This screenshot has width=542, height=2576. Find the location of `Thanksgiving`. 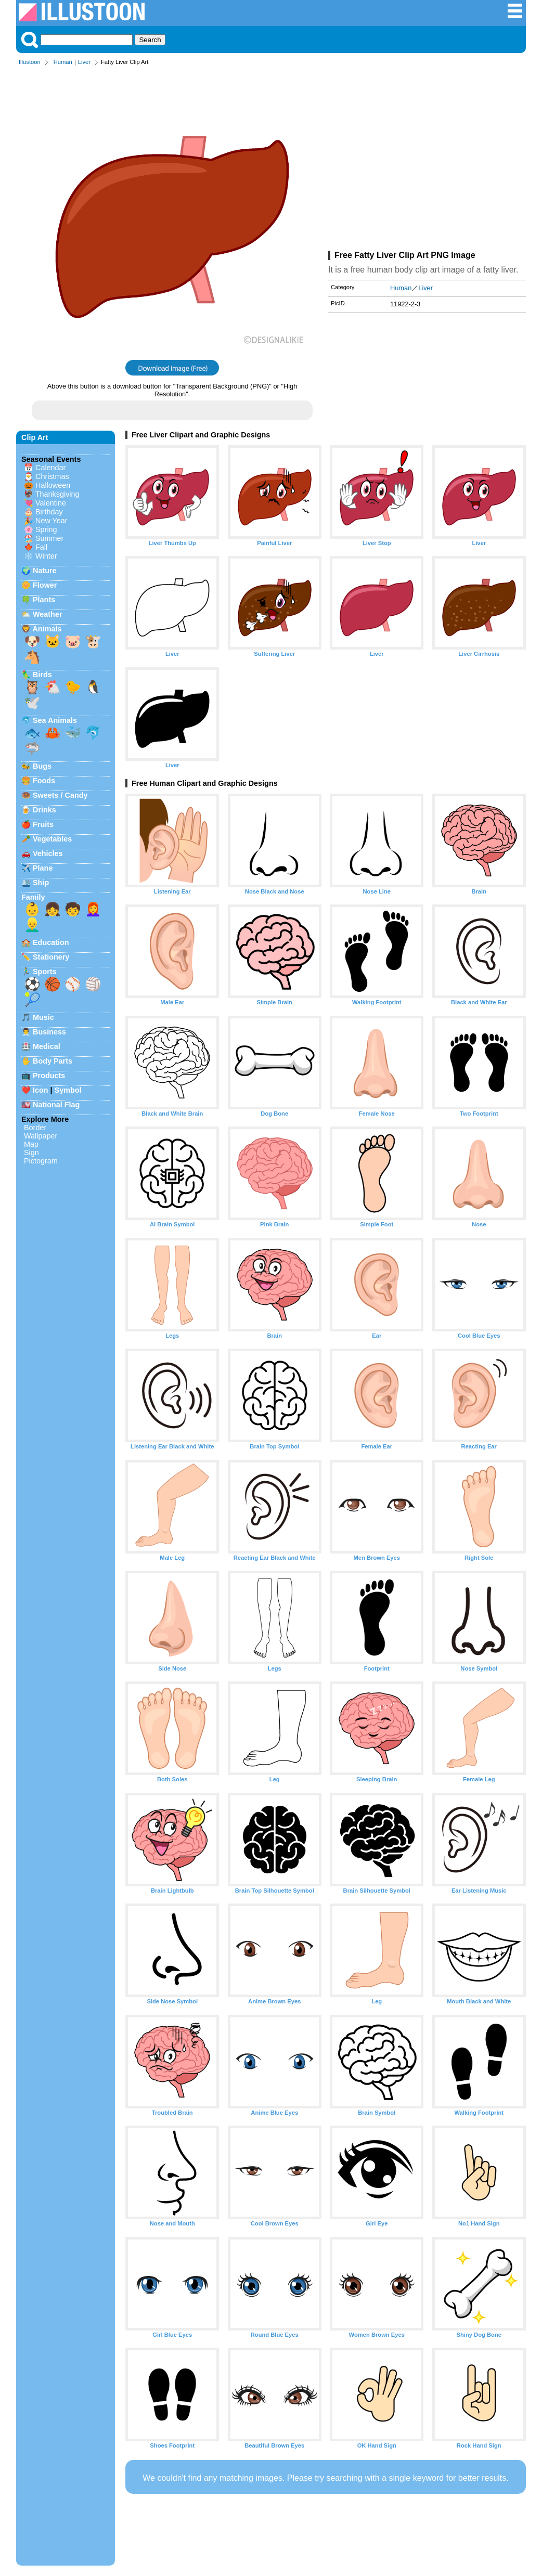

Thanksgiving is located at coordinates (57, 494).